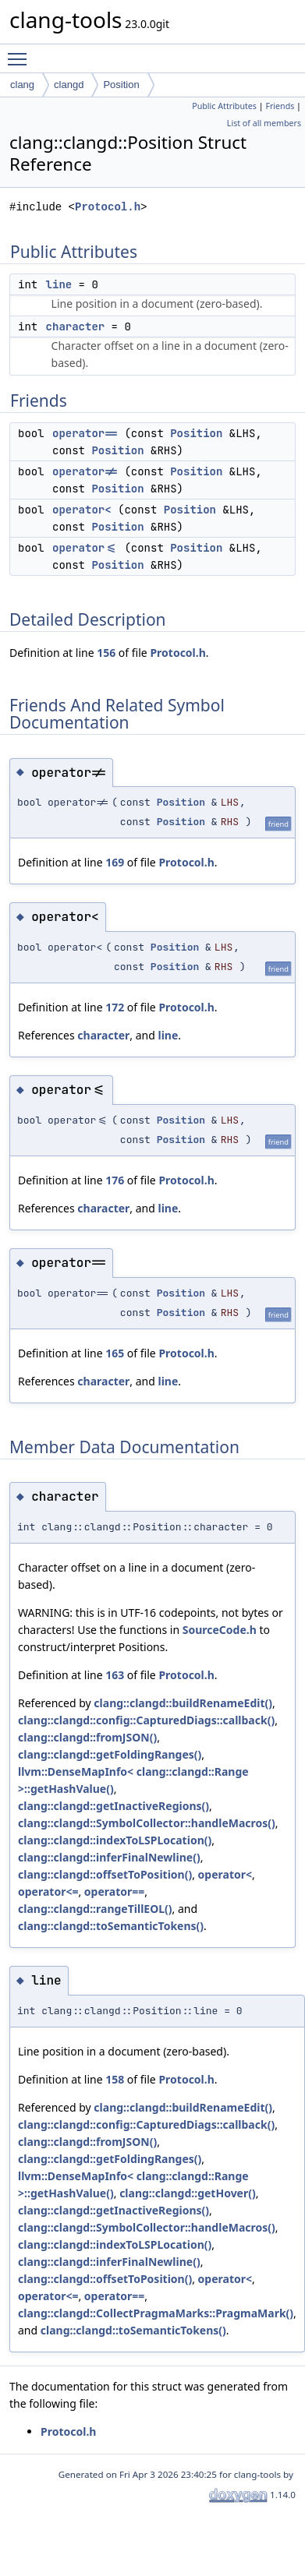 The height and width of the screenshot is (2576, 305). Describe the element at coordinates (146, 1720) in the screenshot. I see `clang::clangd::config::CapturedDiags::callback()` at that location.